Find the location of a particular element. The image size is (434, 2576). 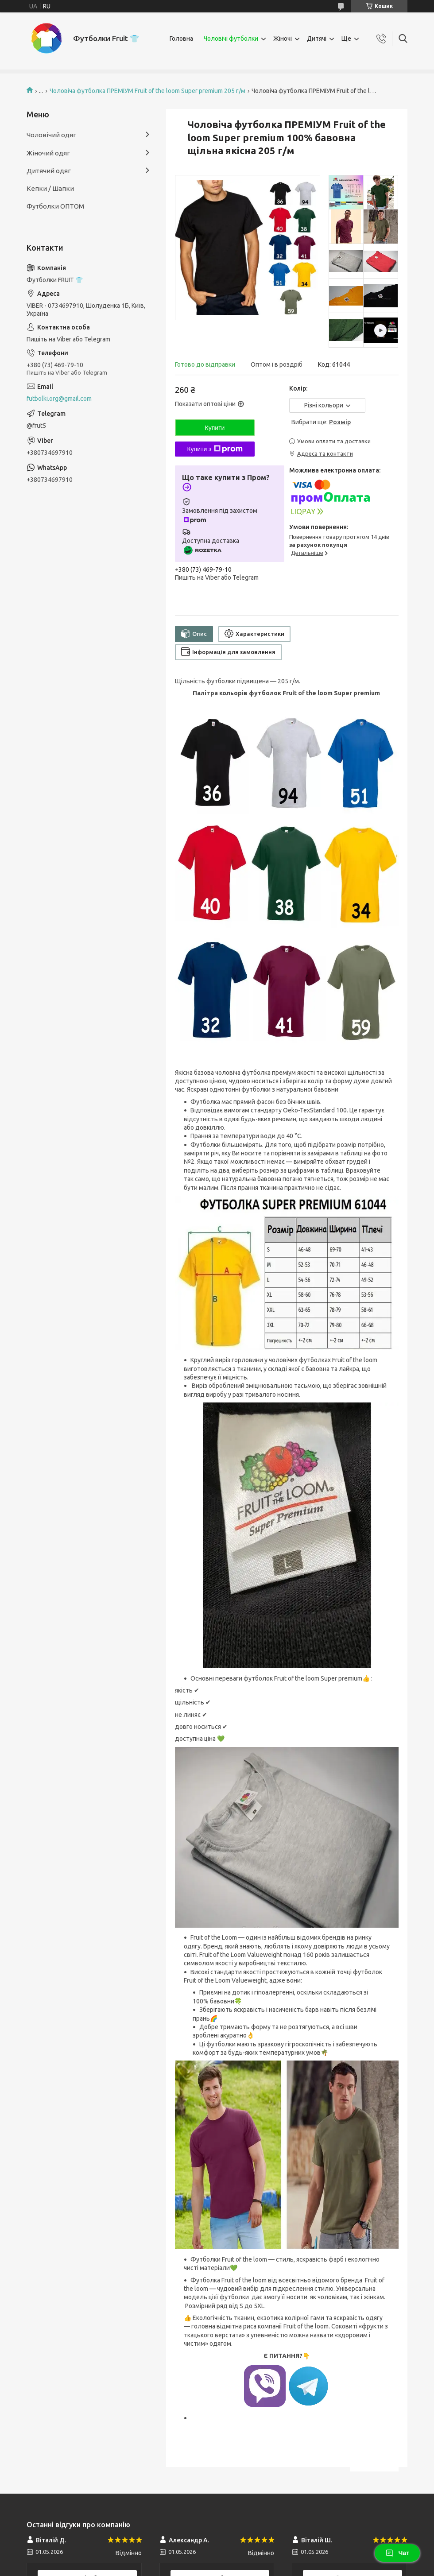

Дитячий одяг is located at coordinates (49, 170).